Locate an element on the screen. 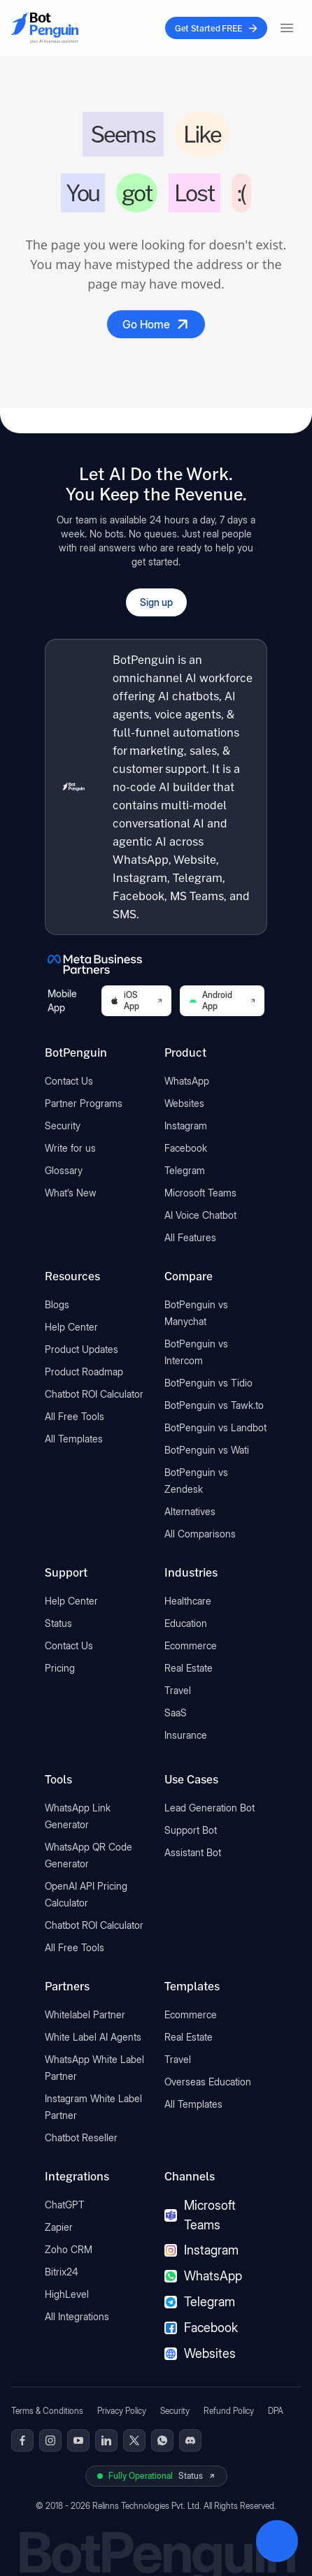 The height and width of the screenshot is (2576, 312). WhatsApp [WhatsApp chatbot] is located at coordinates (203, 2276).